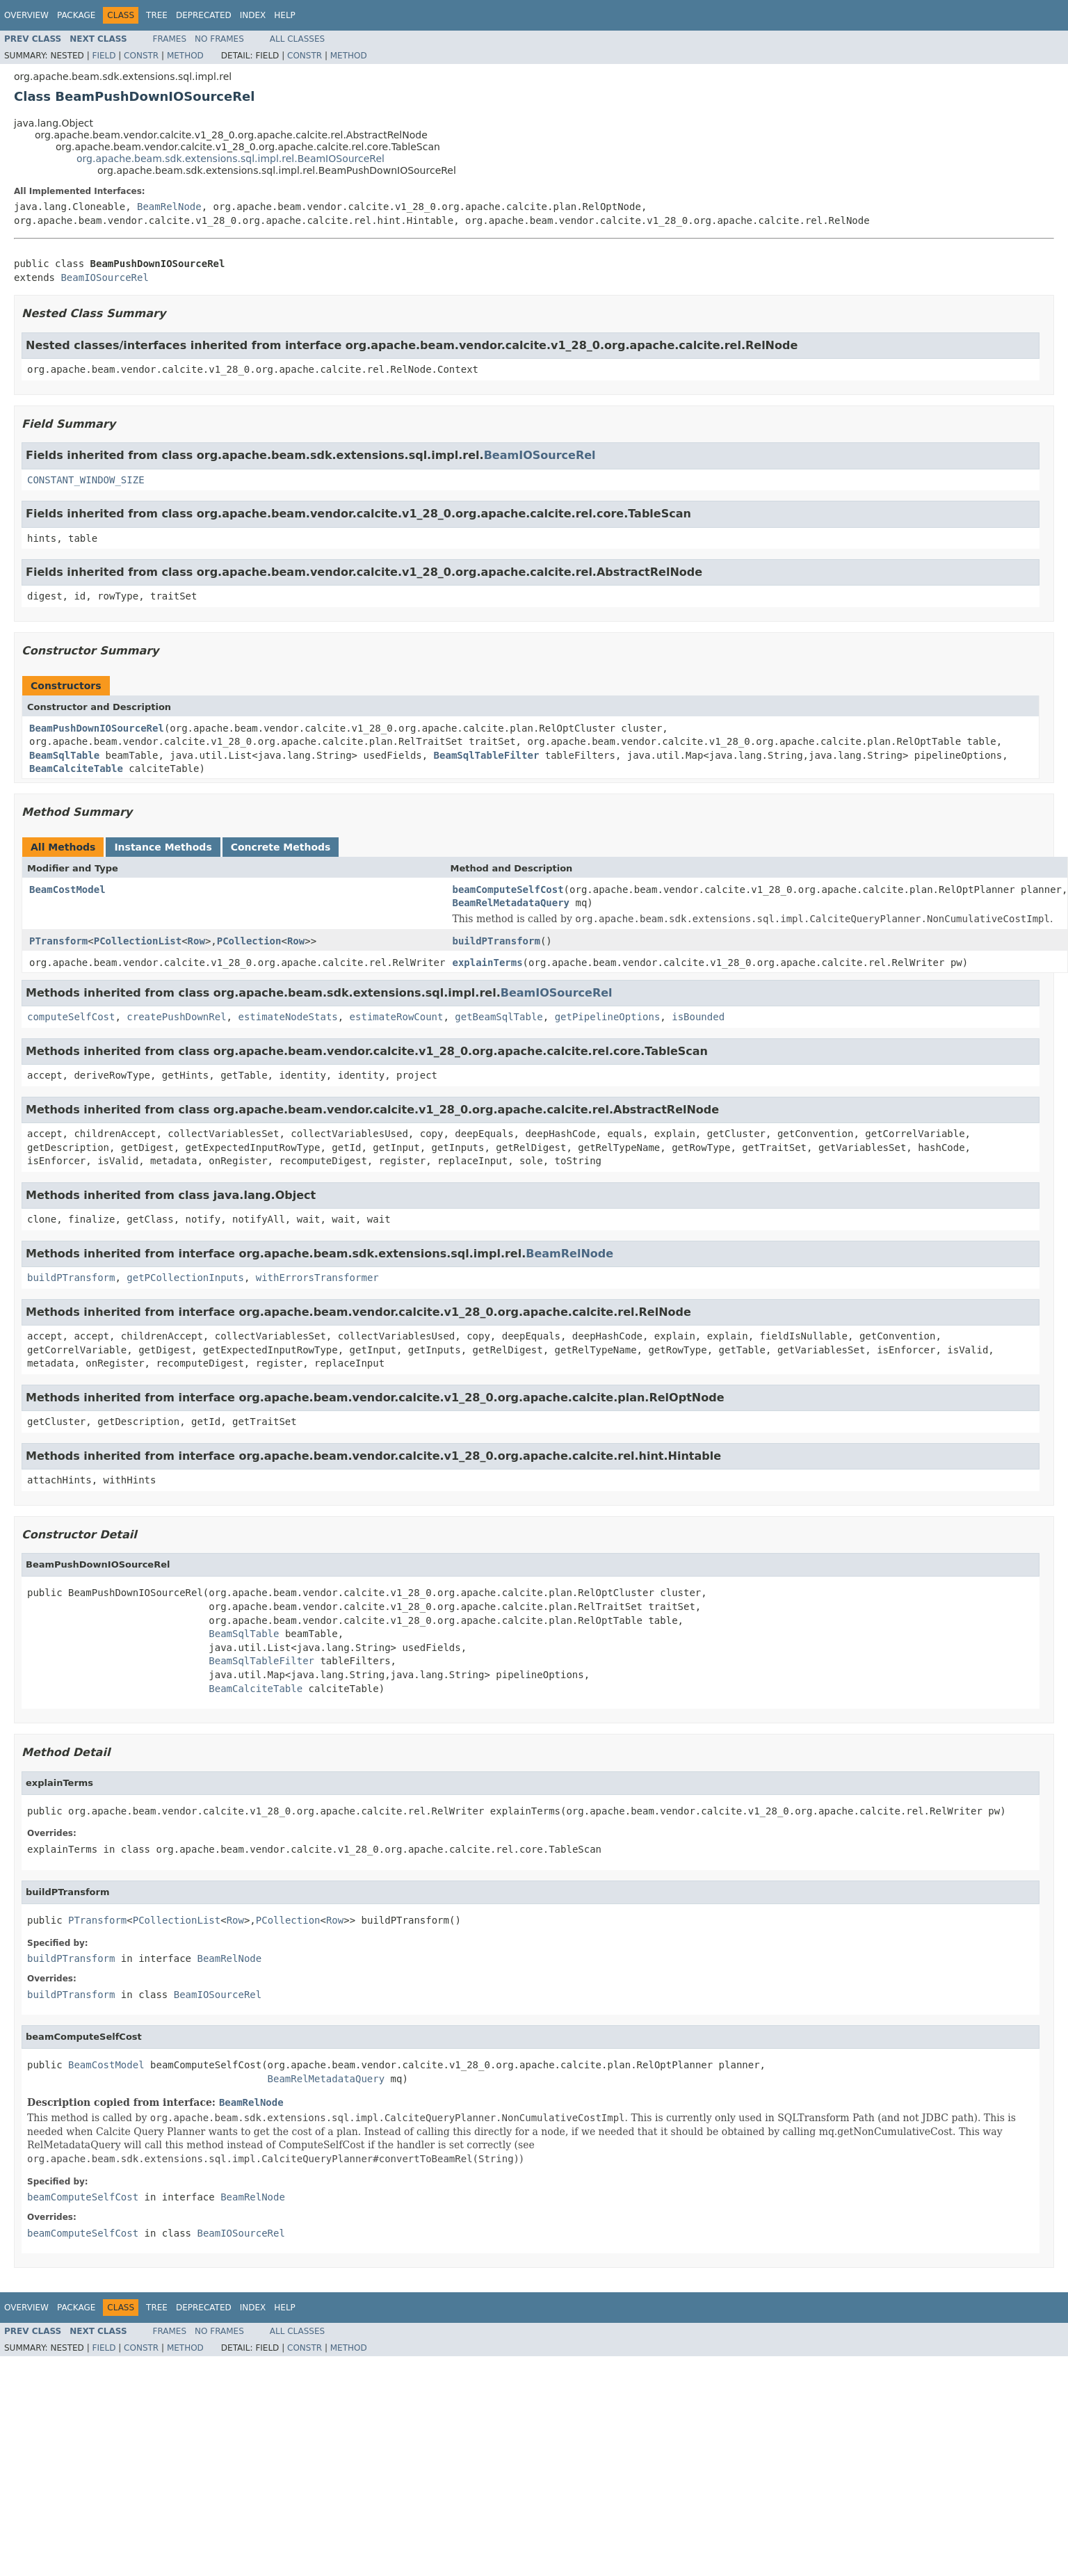 This screenshot has height=2576, width=1068. Describe the element at coordinates (297, 39) in the screenshot. I see `All Classes` at that location.